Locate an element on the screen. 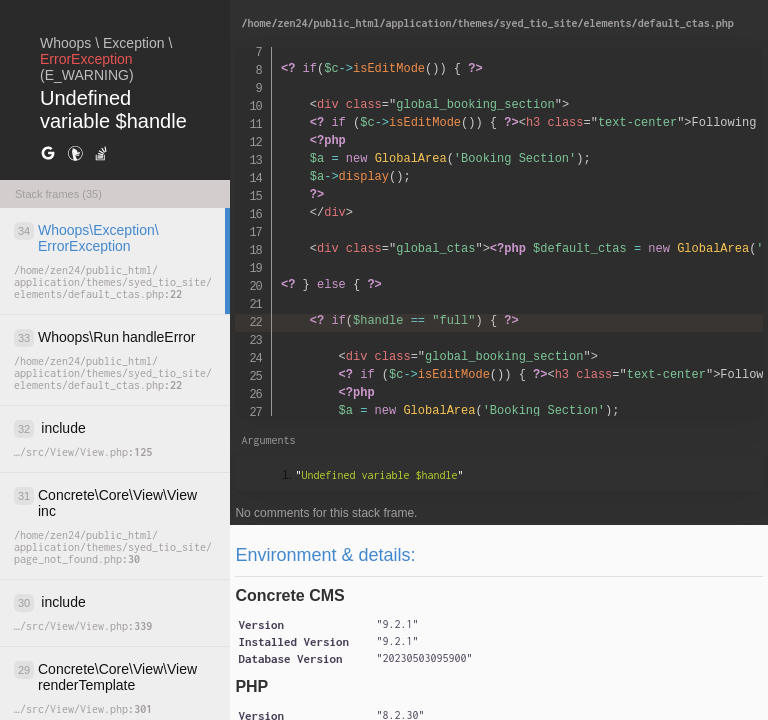 This screenshot has width=768, height=720. PHP is located at coordinates (251, 686).